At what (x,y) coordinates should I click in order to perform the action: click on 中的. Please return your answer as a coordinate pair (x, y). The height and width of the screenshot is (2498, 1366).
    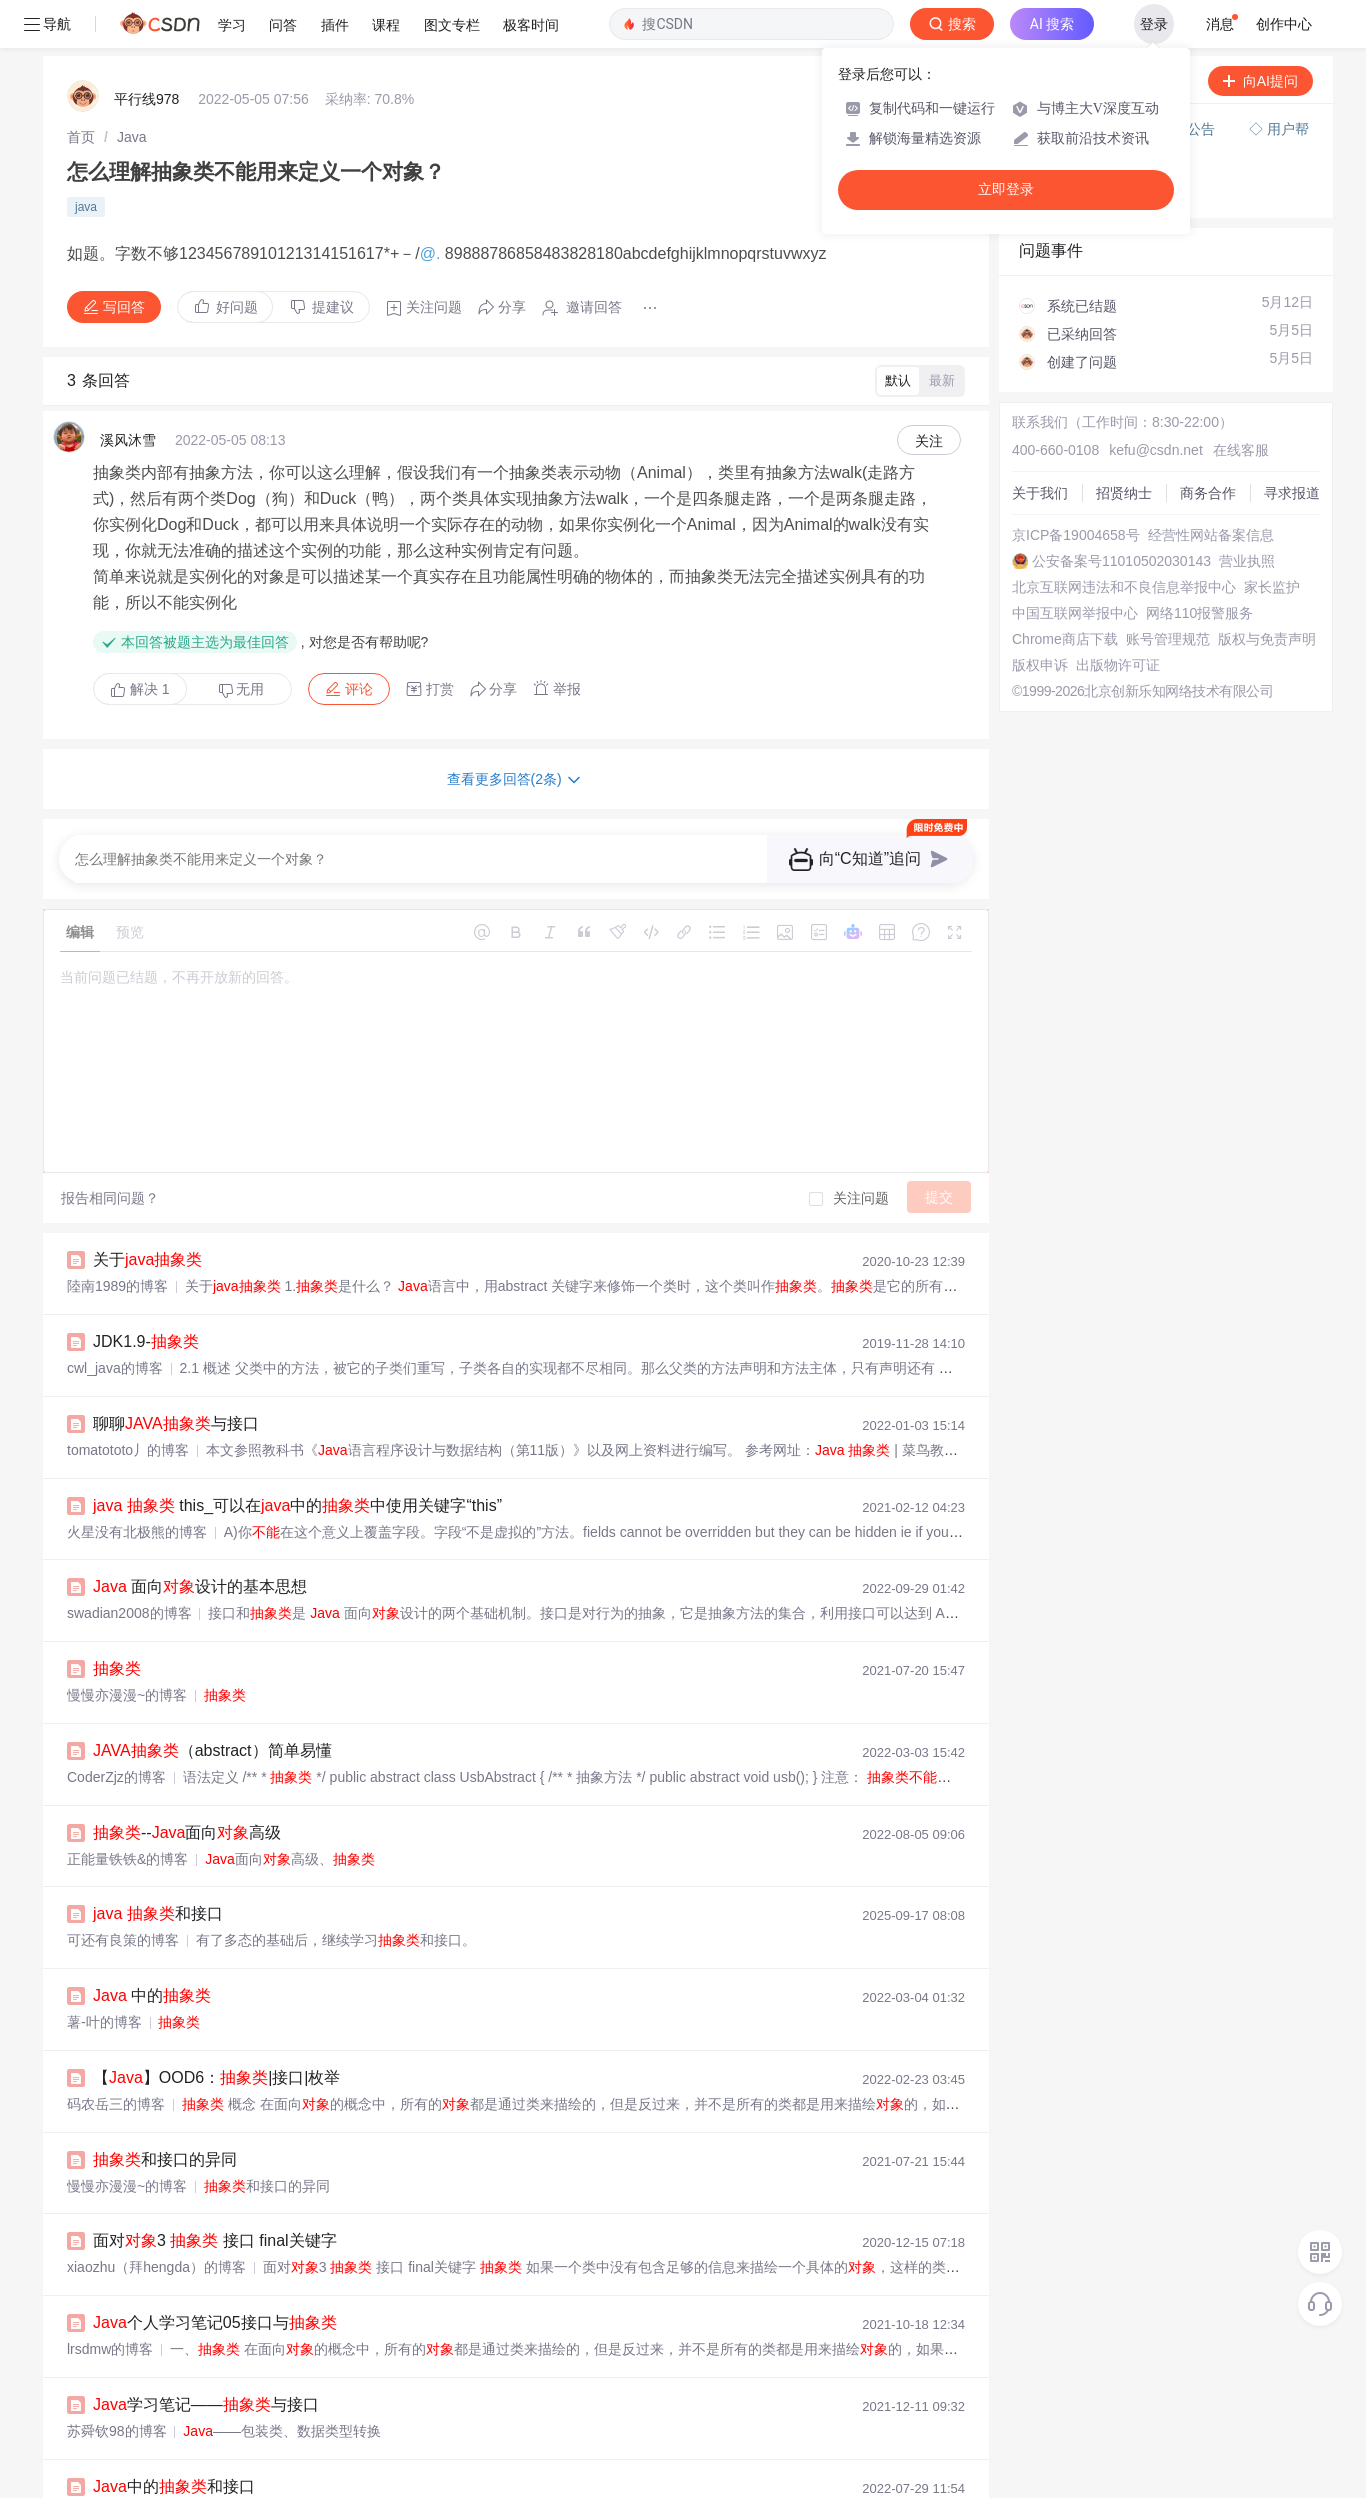
    Looking at the image, I should click on (152, 1947).